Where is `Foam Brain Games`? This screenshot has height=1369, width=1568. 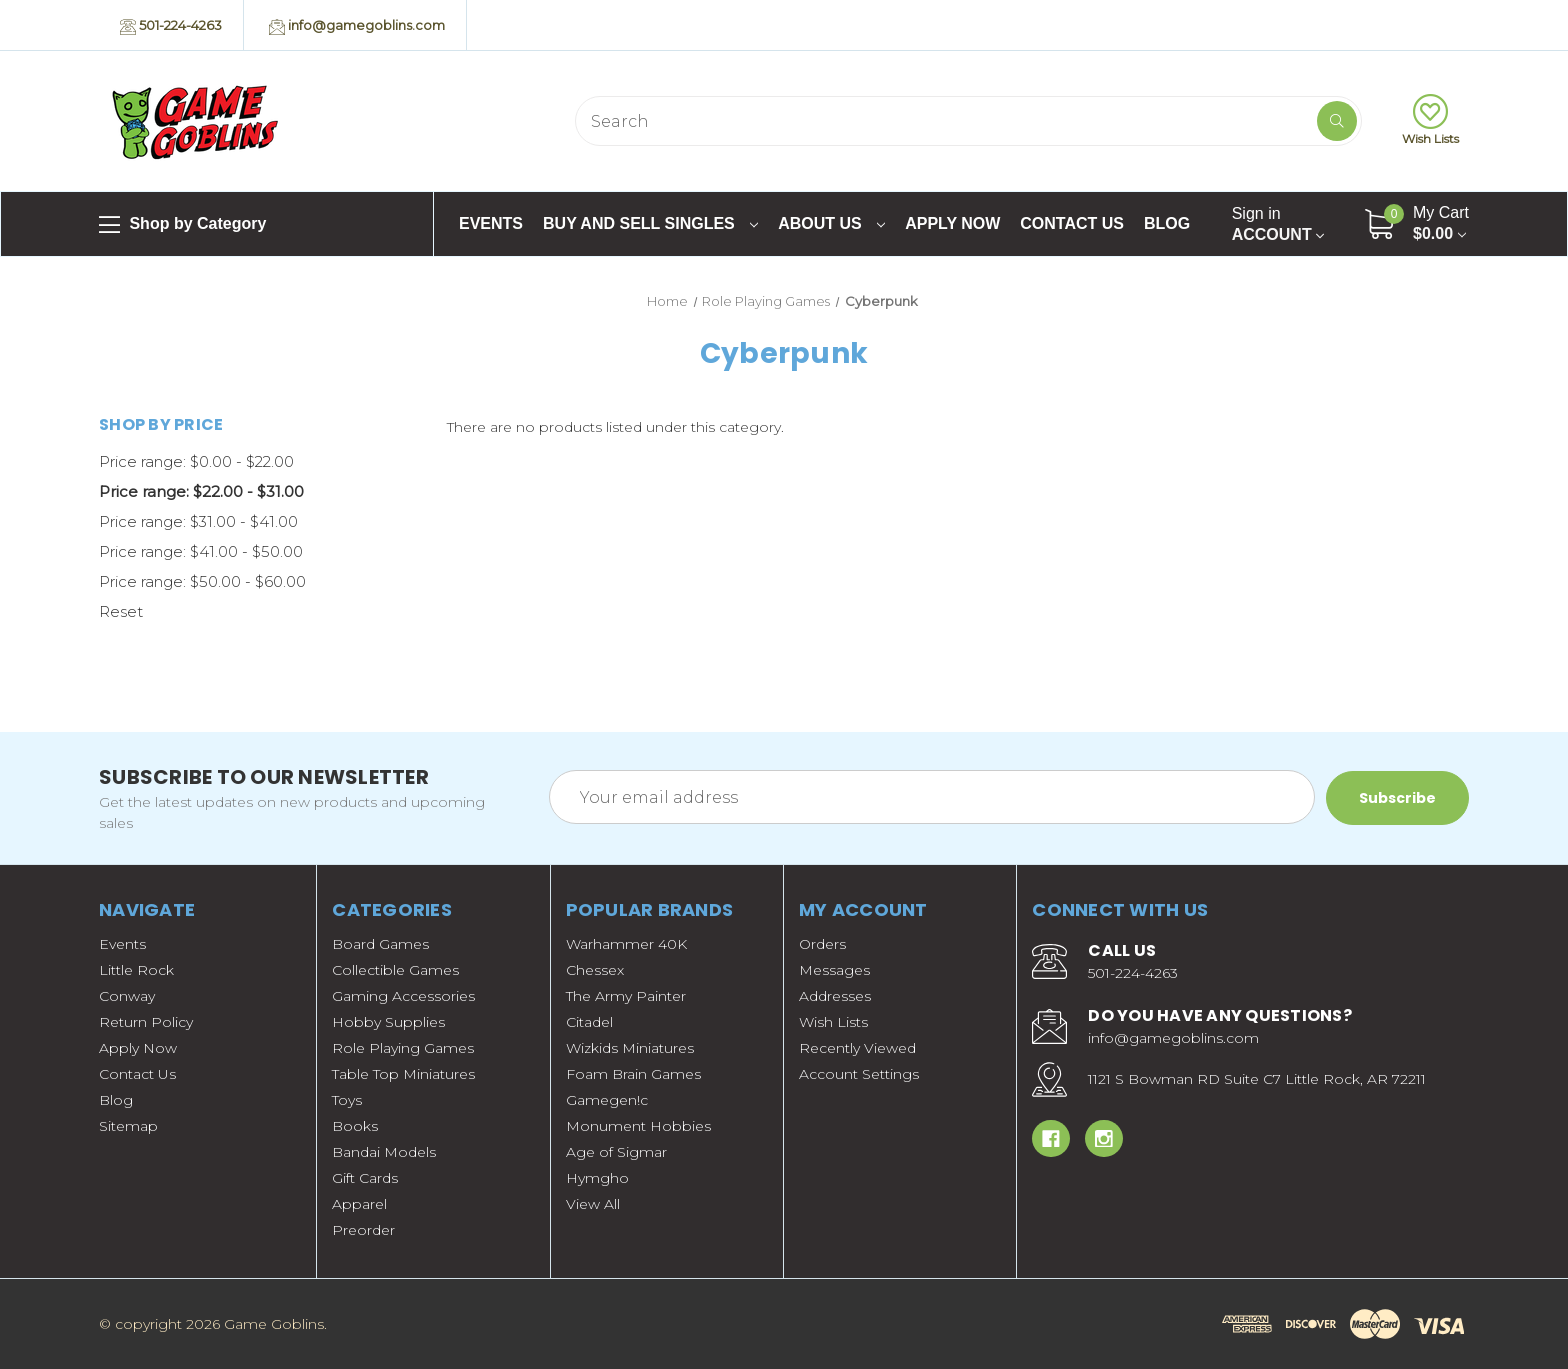
Foam Brain Games is located at coordinates (633, 1074).